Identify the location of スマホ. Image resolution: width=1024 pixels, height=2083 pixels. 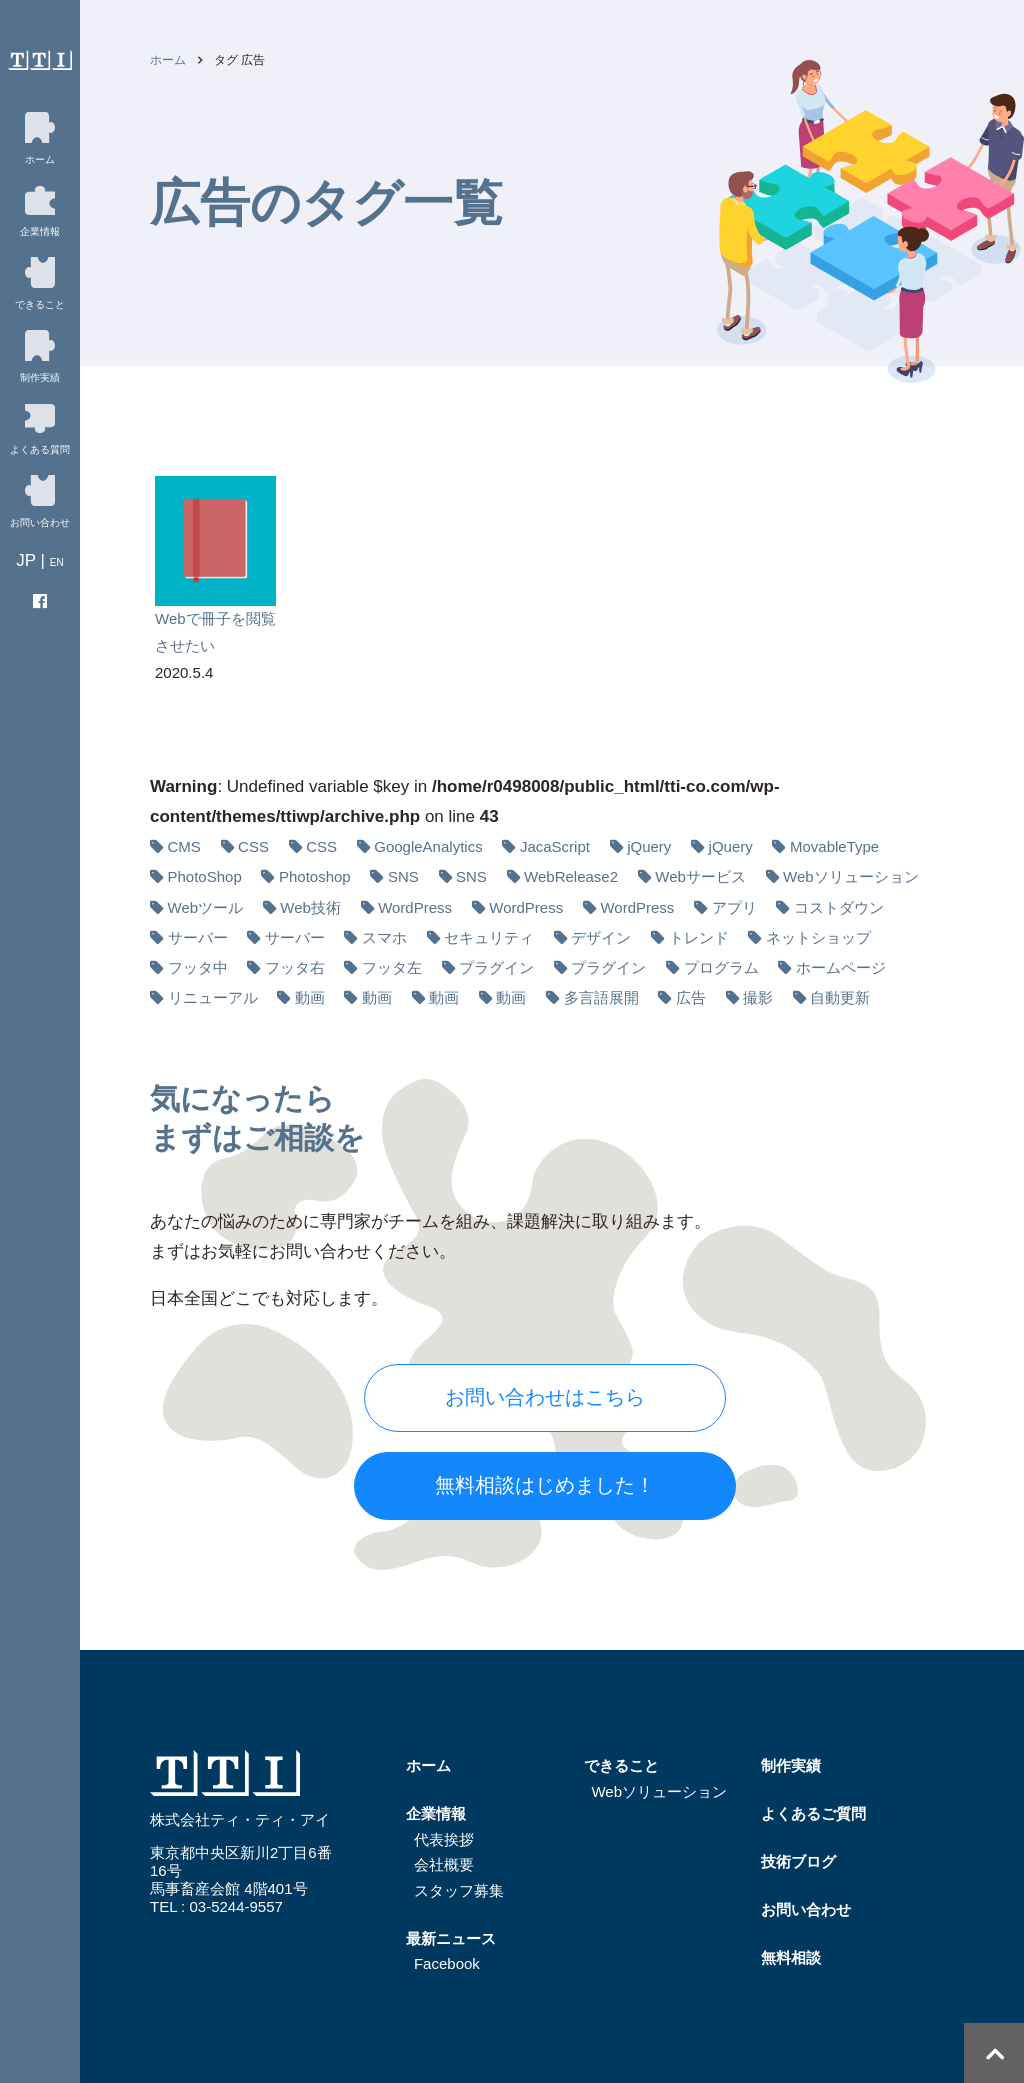
(384, 937).